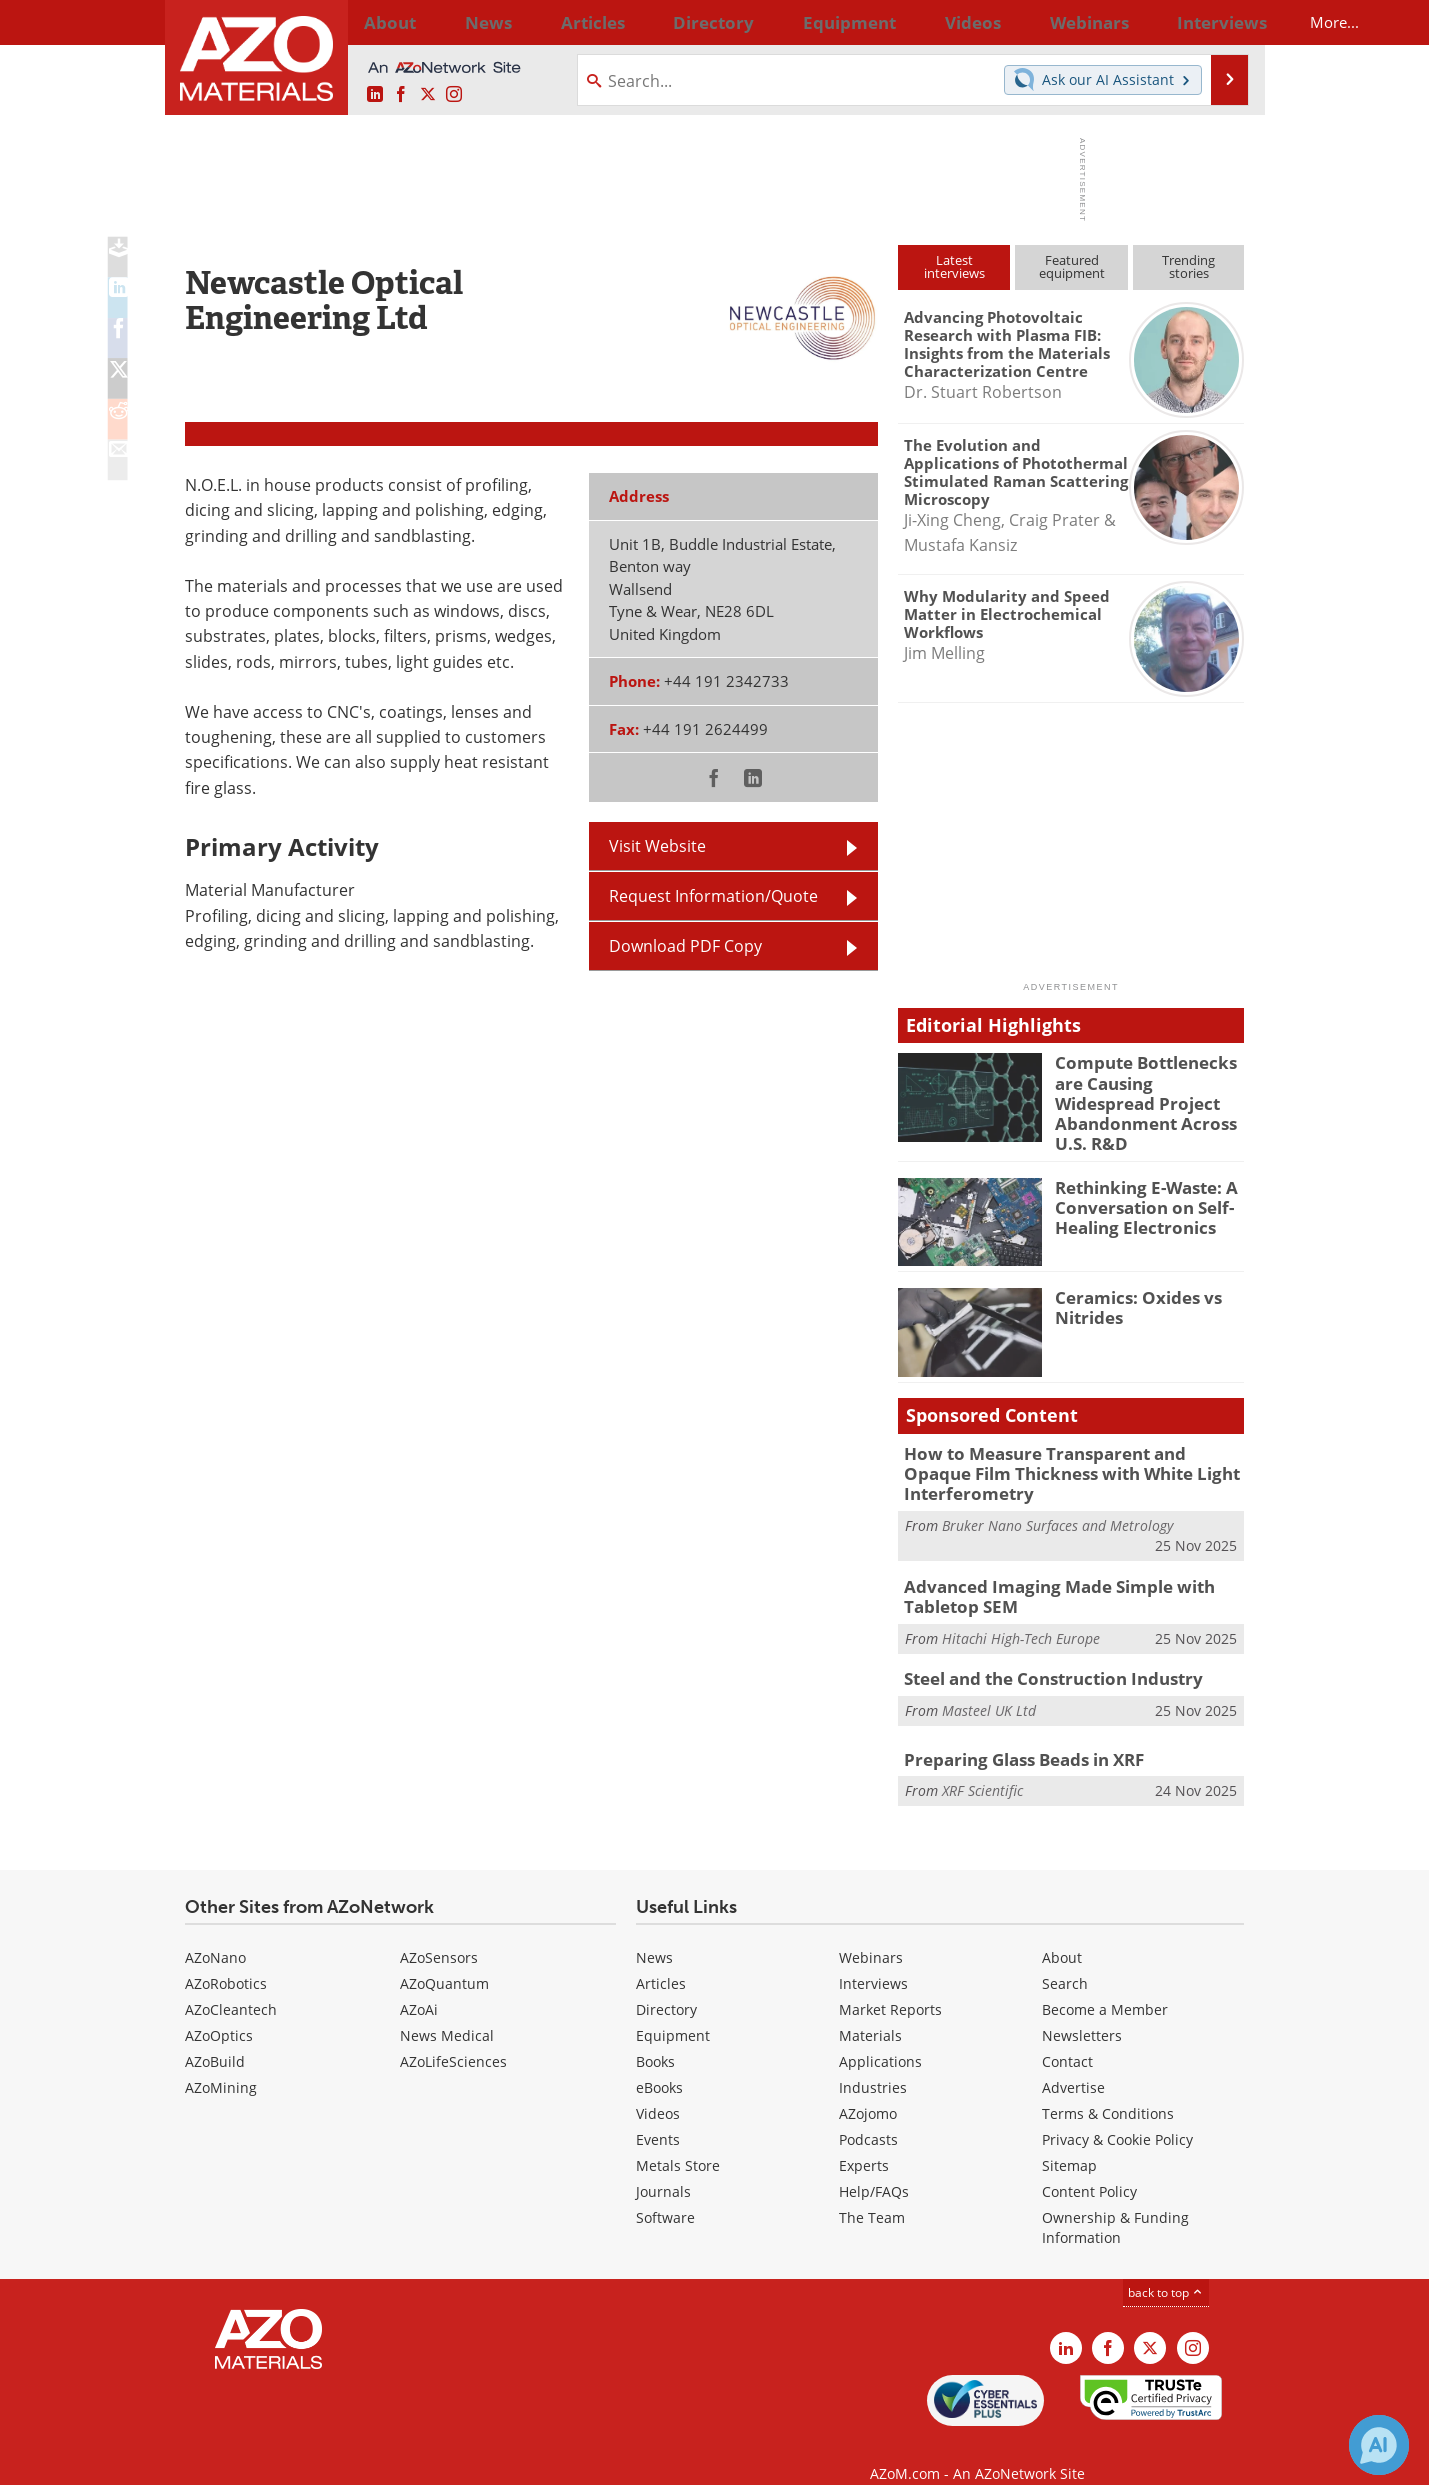 The width and height of the screenshot is (1429, 2485). I want to click on AZoRobotics, so click(226, 1958).